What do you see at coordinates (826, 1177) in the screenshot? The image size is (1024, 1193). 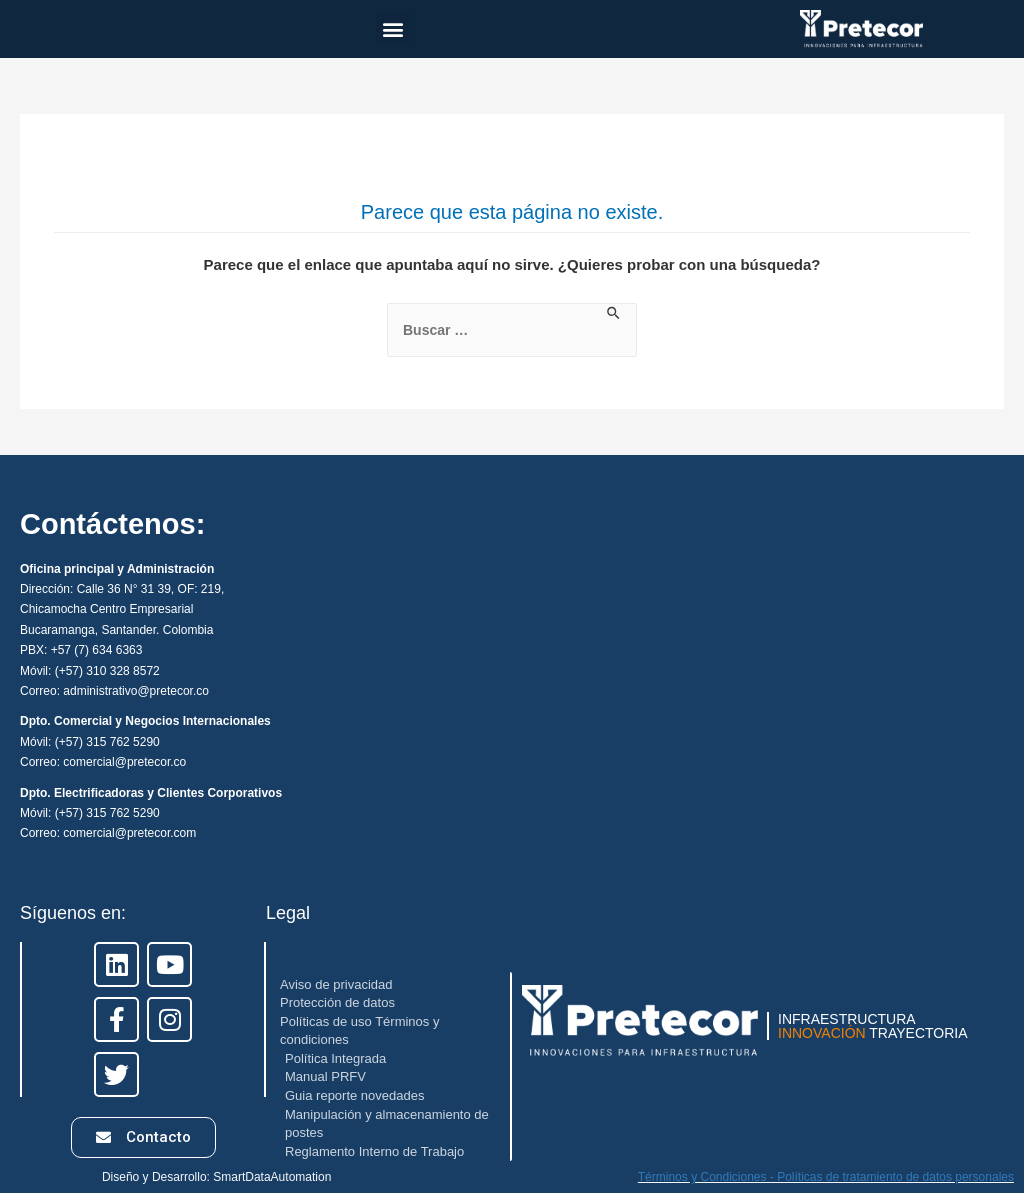 I see `Términos y Condiciones - Políticas de tratamiento de datos personales` at bounding box center [826, 1177].